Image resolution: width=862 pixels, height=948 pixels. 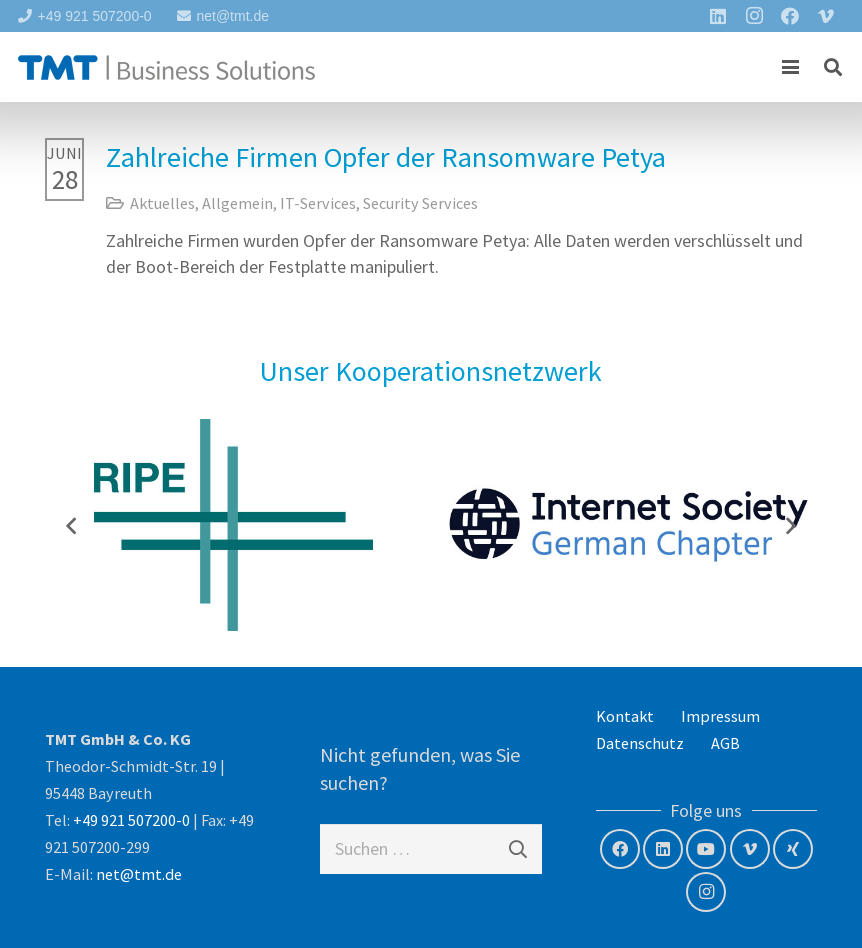 I want to click on Allgemein, so click(x=237, y=203).